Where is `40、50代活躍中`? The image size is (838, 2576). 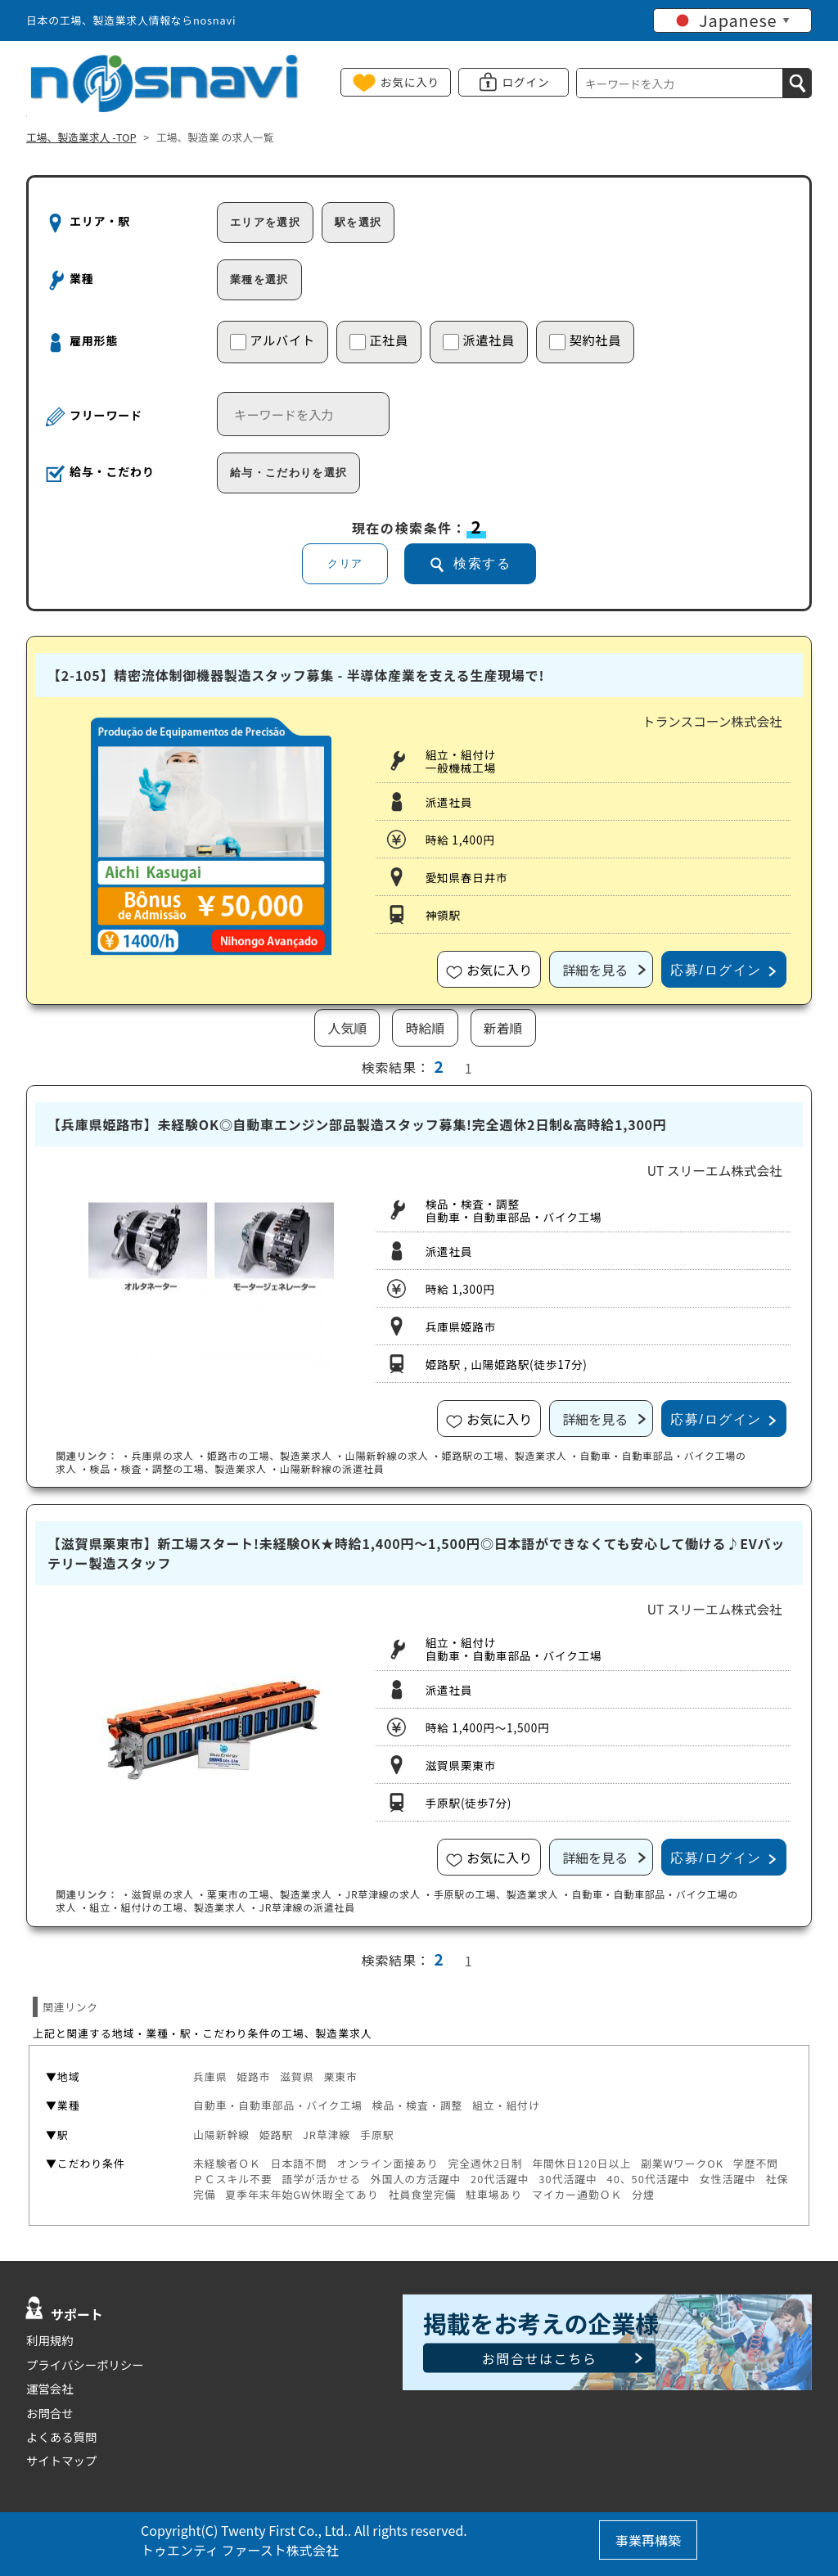 40、50代活躍中 is located at coordinates (649, 2178).